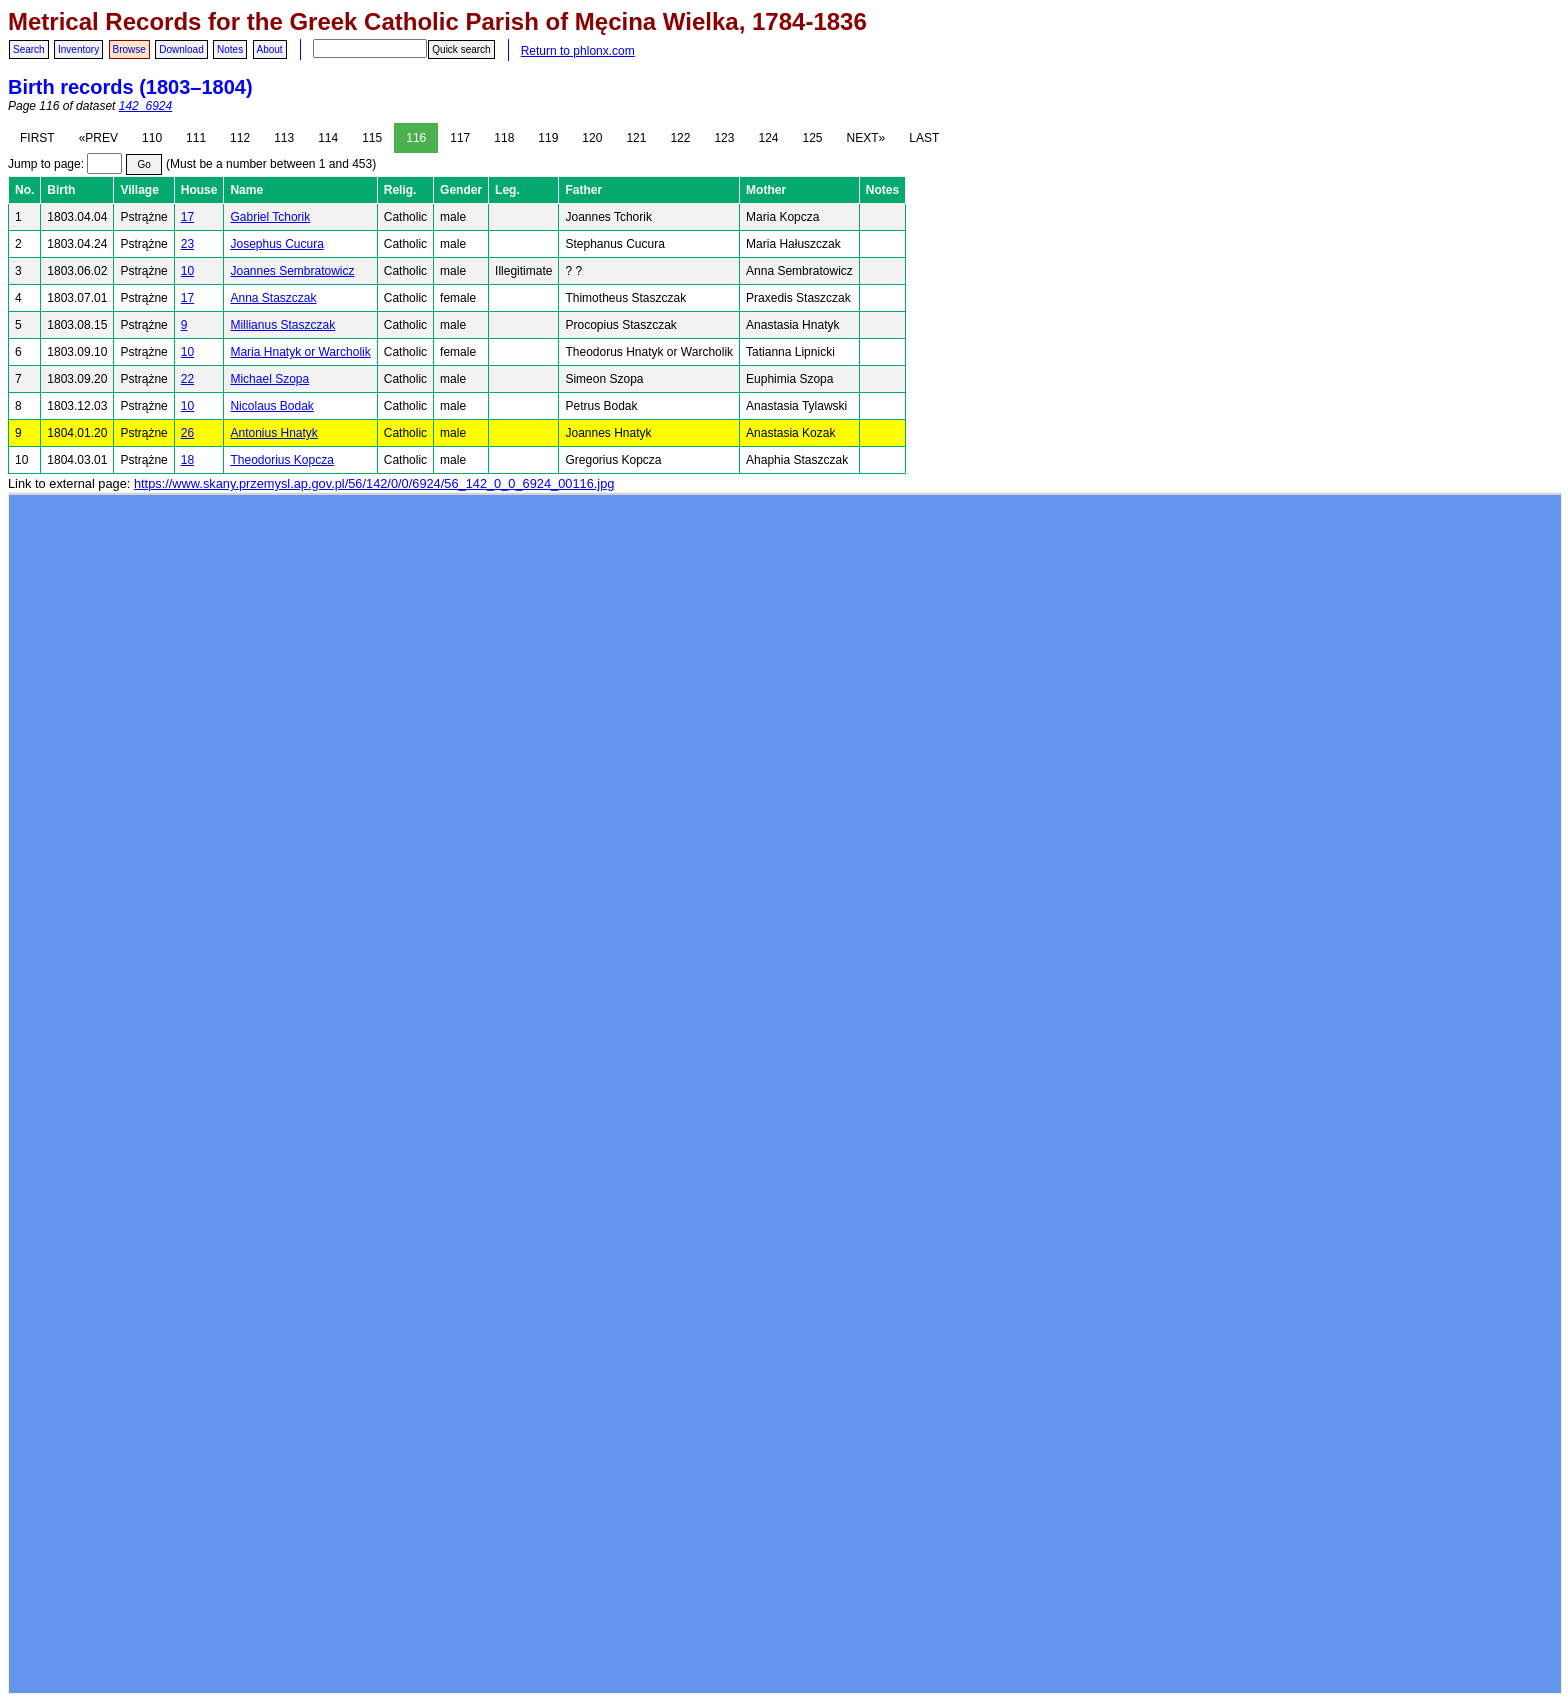 This screenshot has width=1568, height=1702. I want to click on 17, so click(187, 217).